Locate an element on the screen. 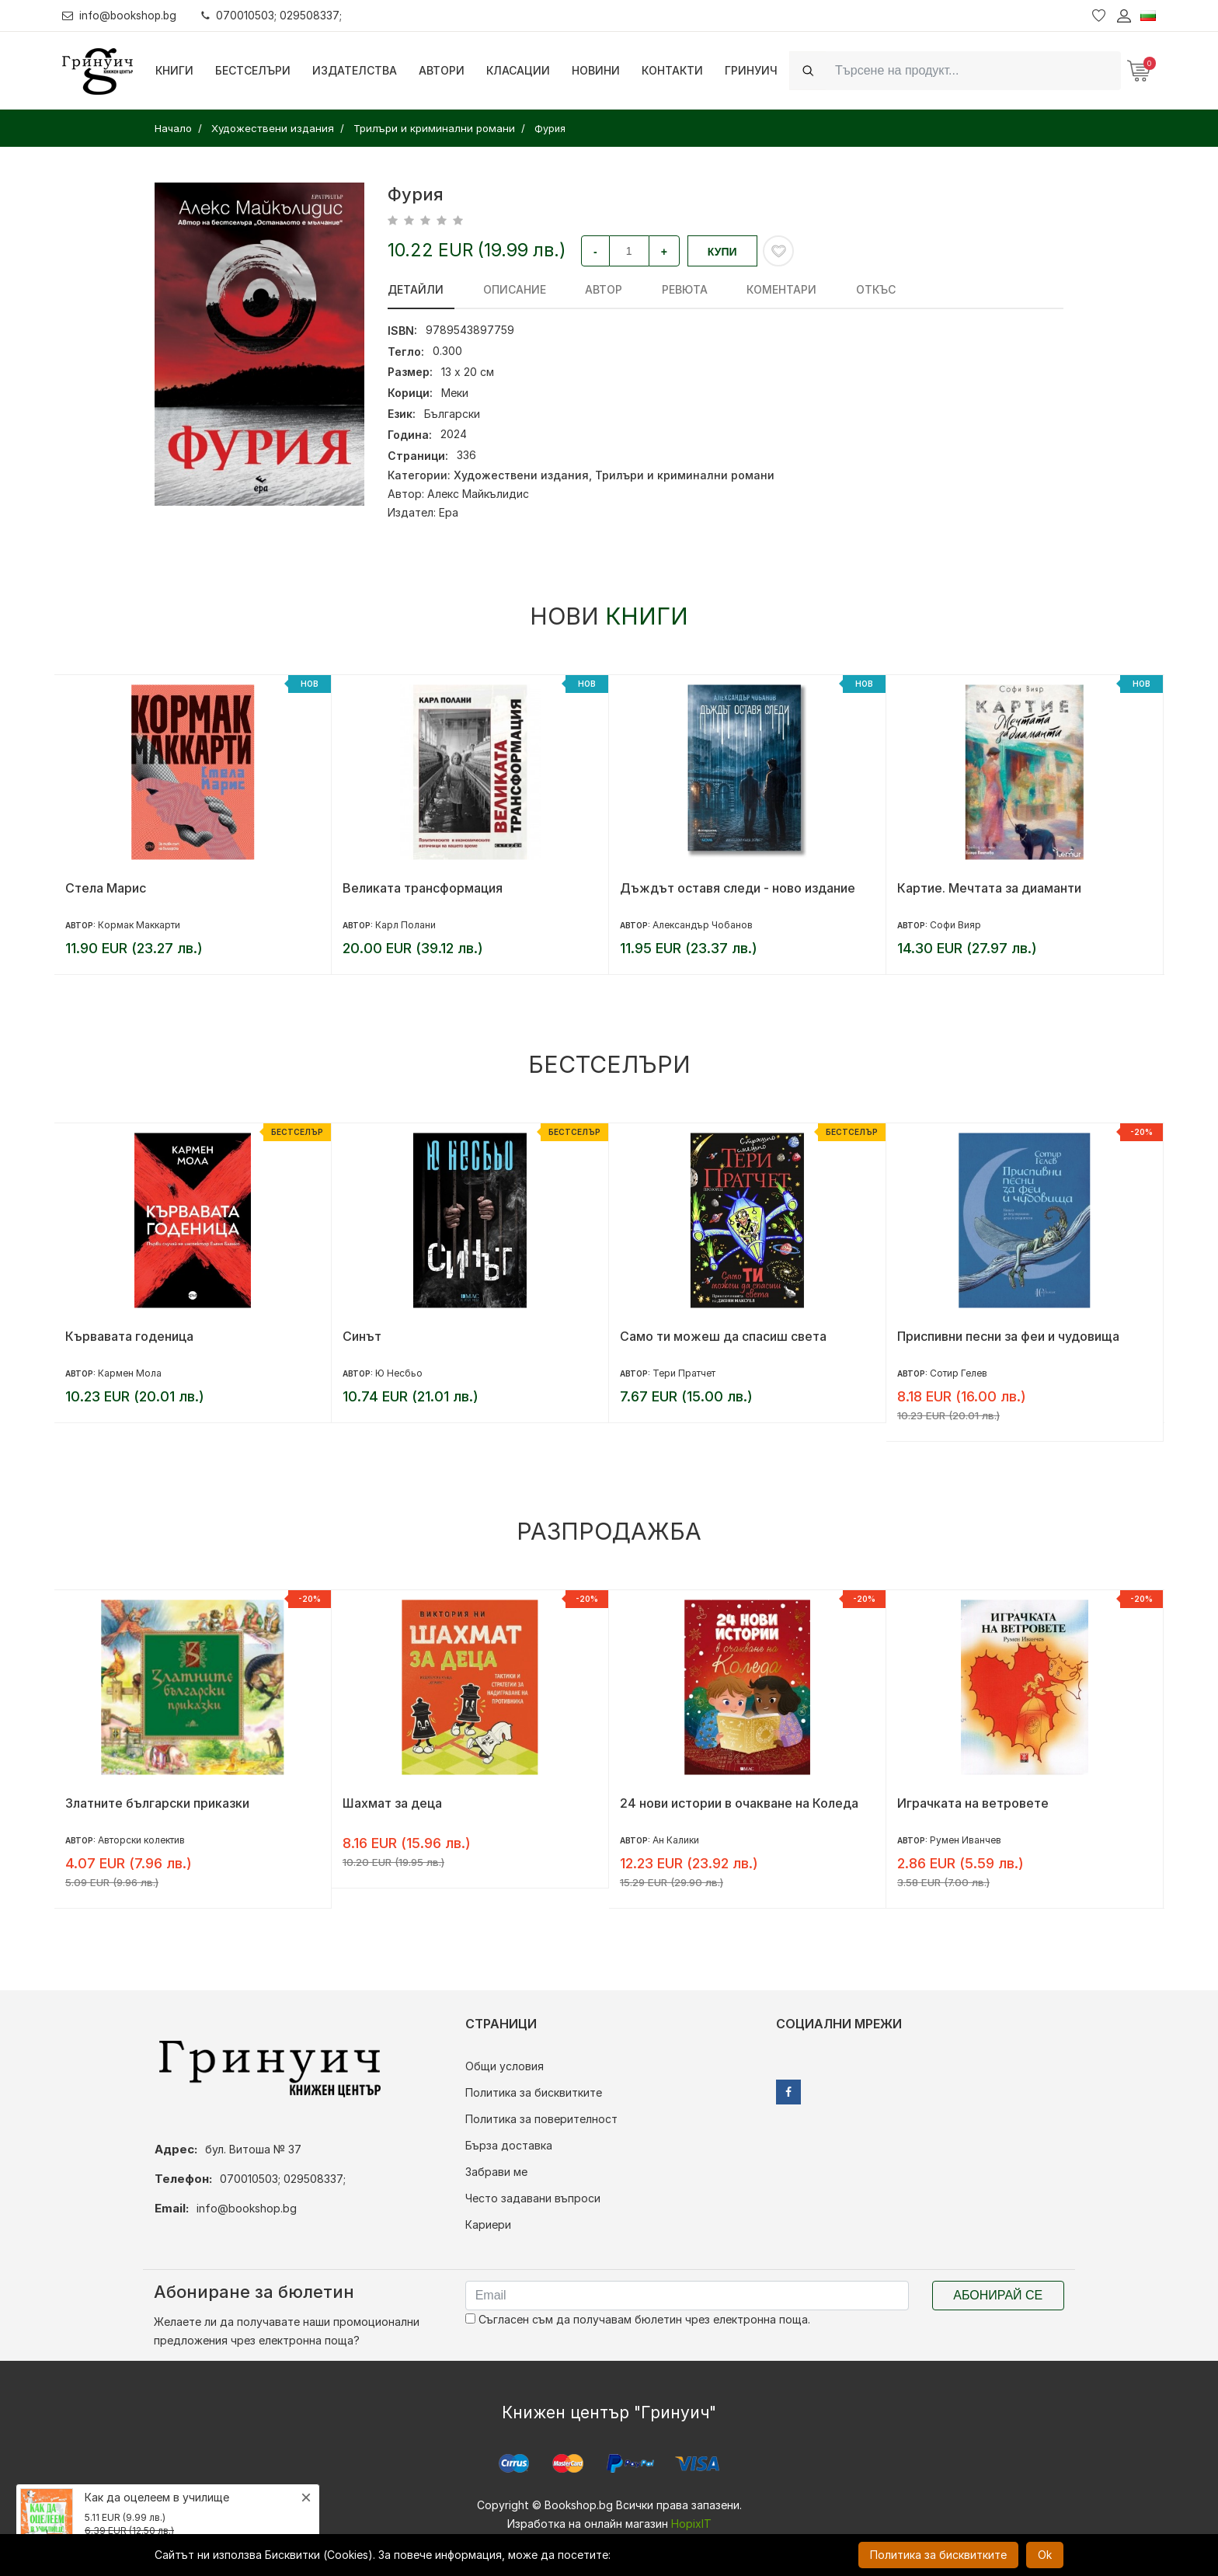 This screenshot has width=1218, height=2576. Приспивни песни за феи и чудовища is located at coordinates (1008, 1336).